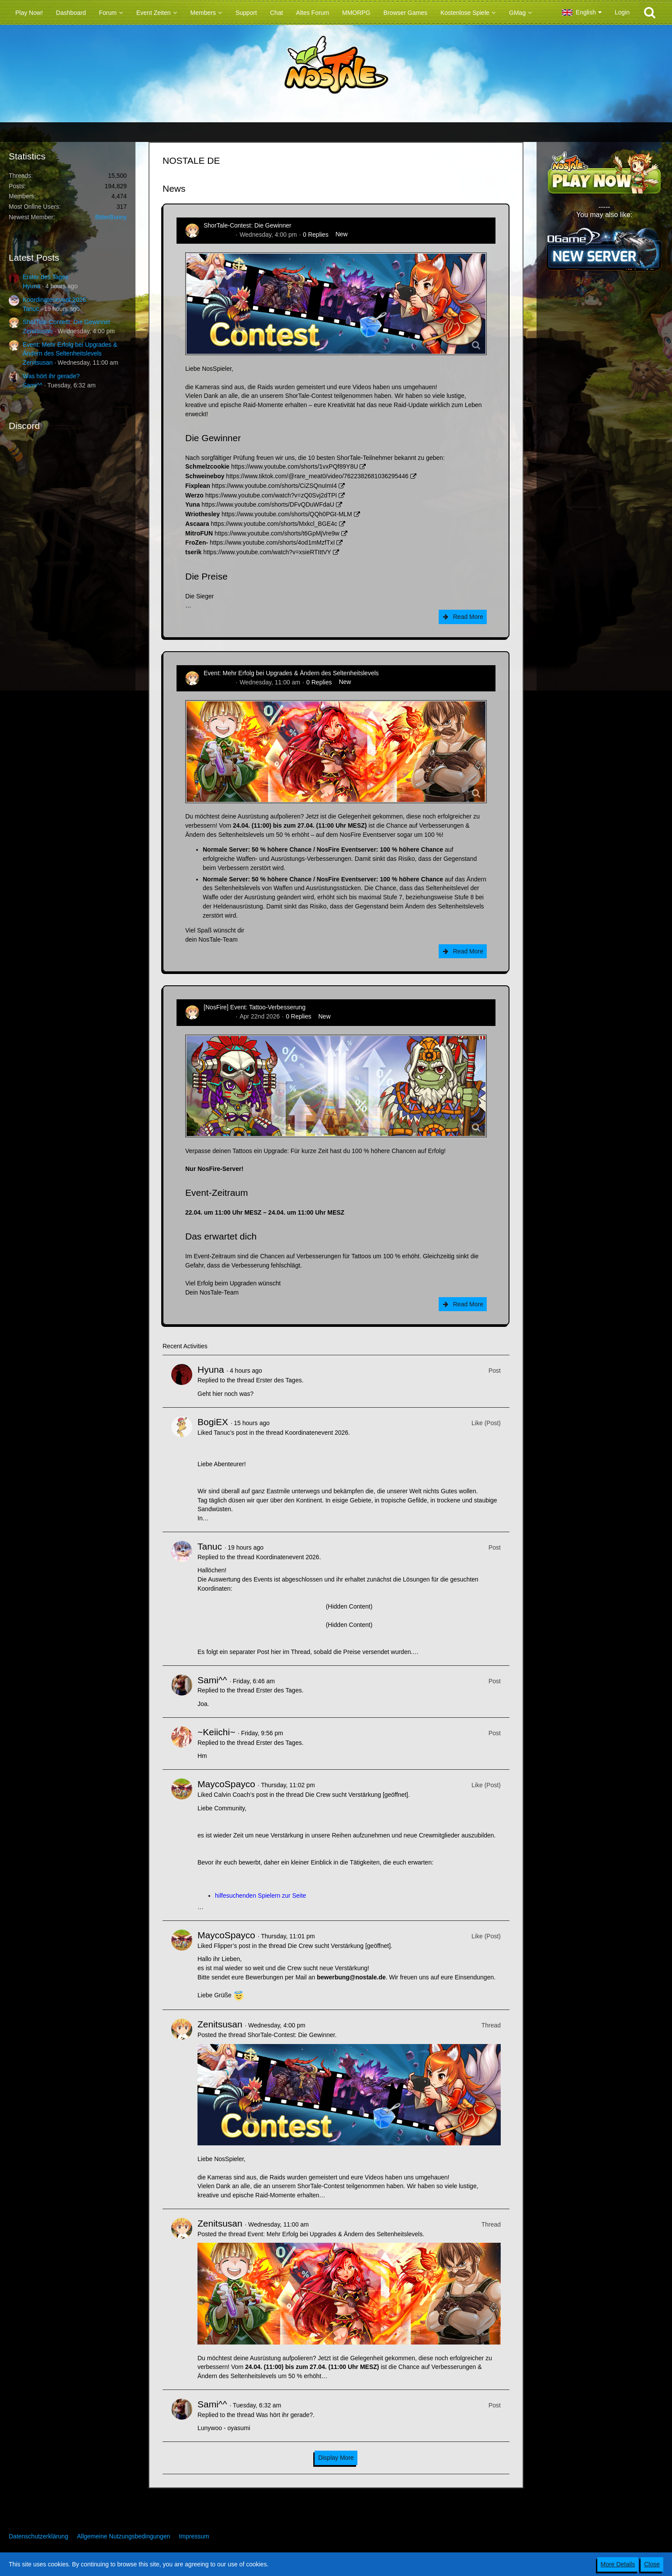 This screenshot has width=672, height=2576. What do you see at coordinates (67, 321) in the screenshot?
I see `ShorTale-Contest: Die Gewinner` at bounding box center [67, 321].